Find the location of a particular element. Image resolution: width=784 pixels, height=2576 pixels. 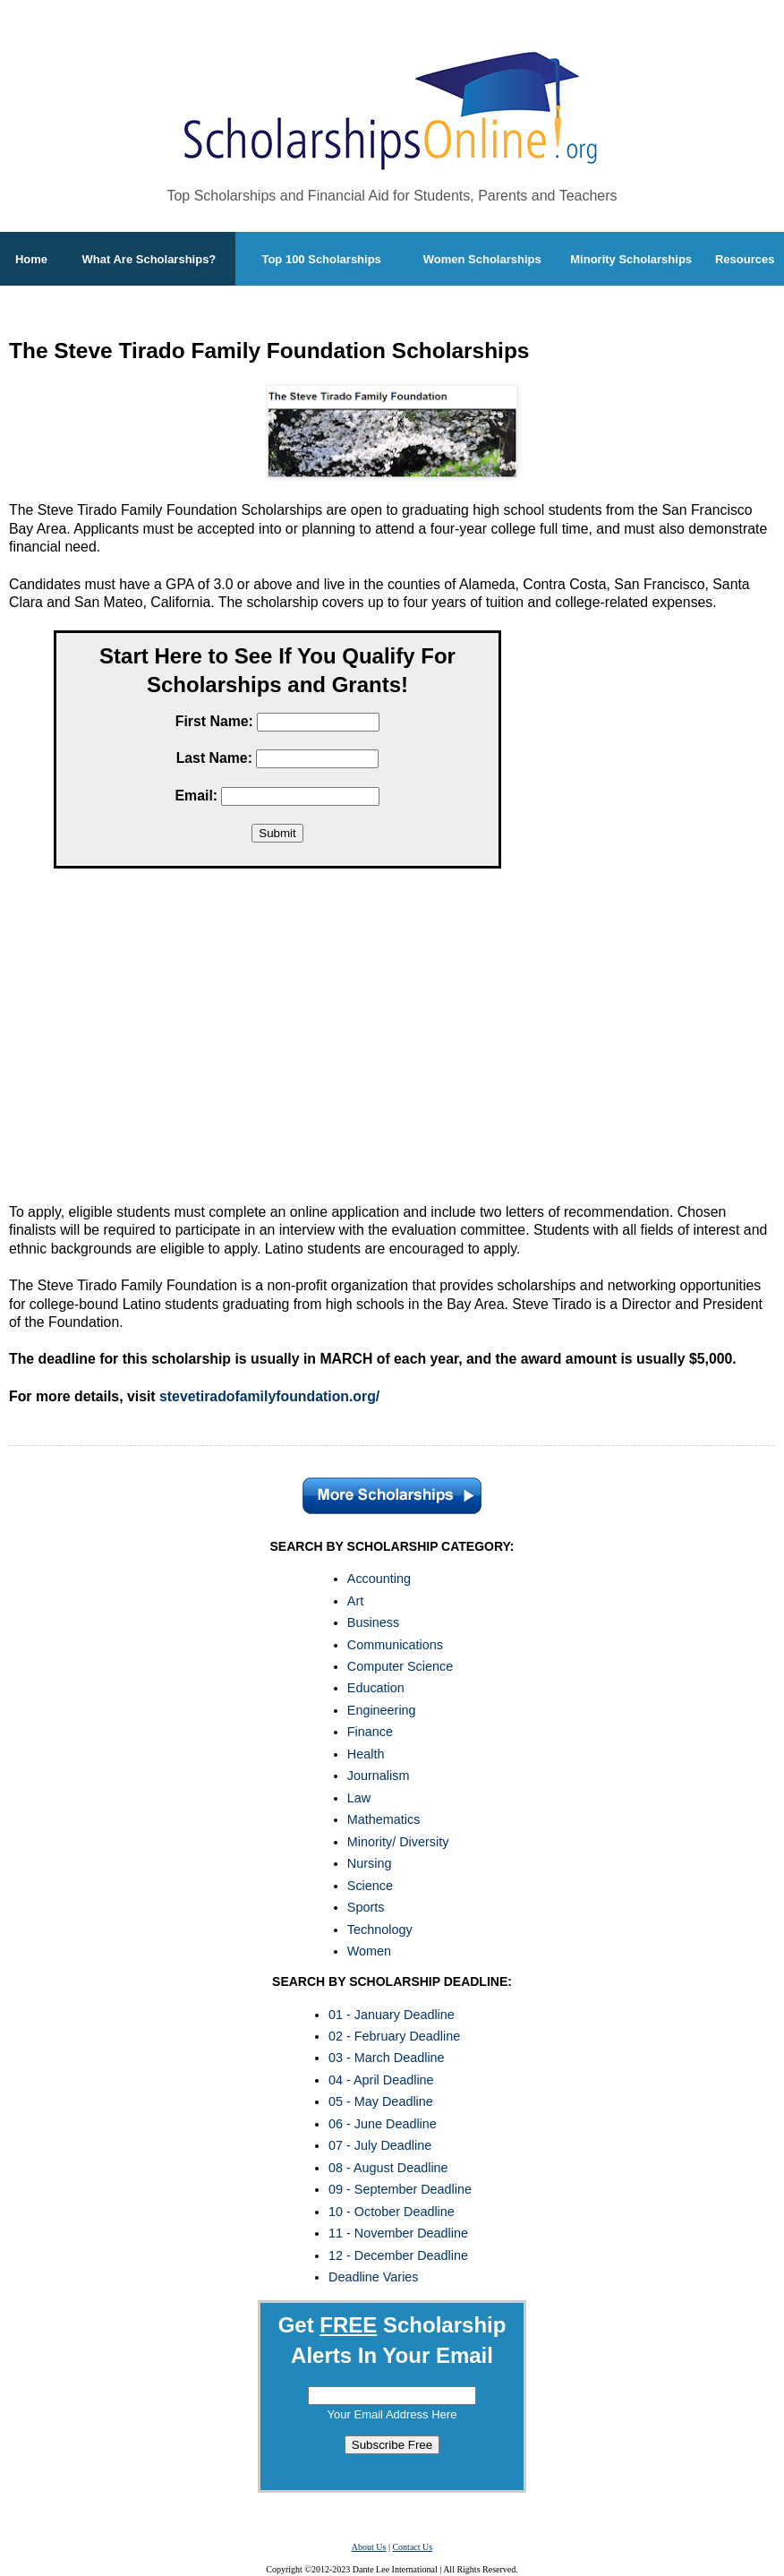

Finance is located at coordinates (370, 1731).